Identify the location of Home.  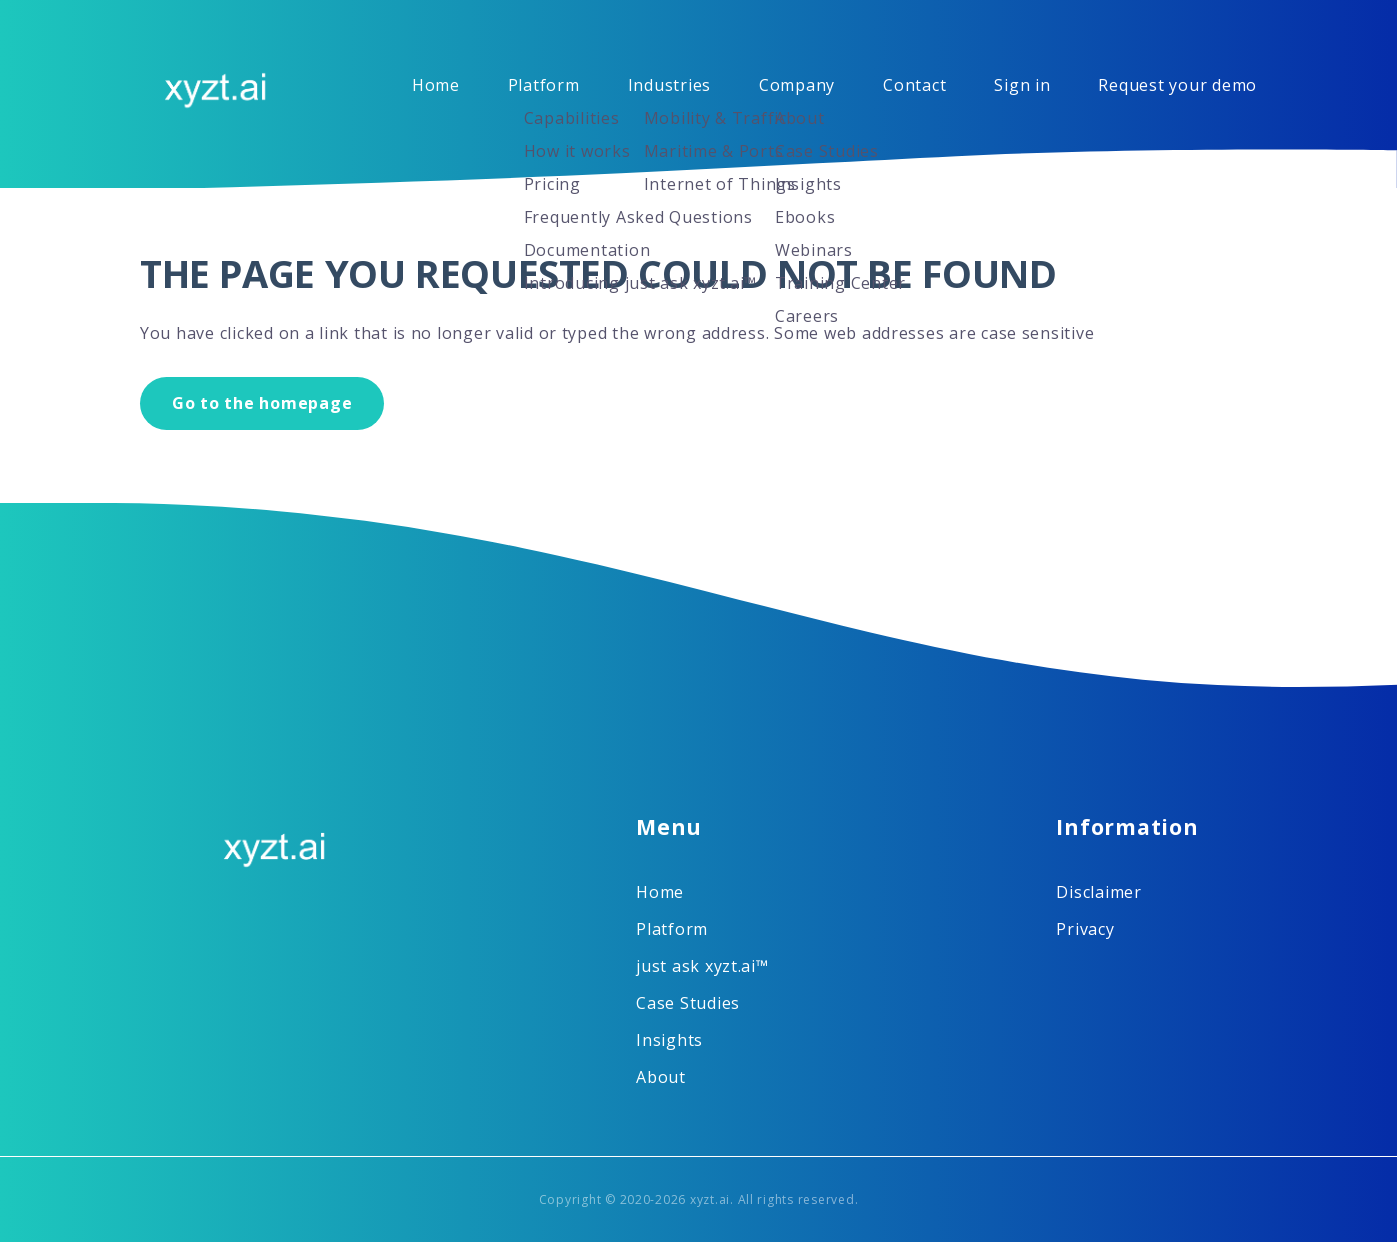
(436, 85).